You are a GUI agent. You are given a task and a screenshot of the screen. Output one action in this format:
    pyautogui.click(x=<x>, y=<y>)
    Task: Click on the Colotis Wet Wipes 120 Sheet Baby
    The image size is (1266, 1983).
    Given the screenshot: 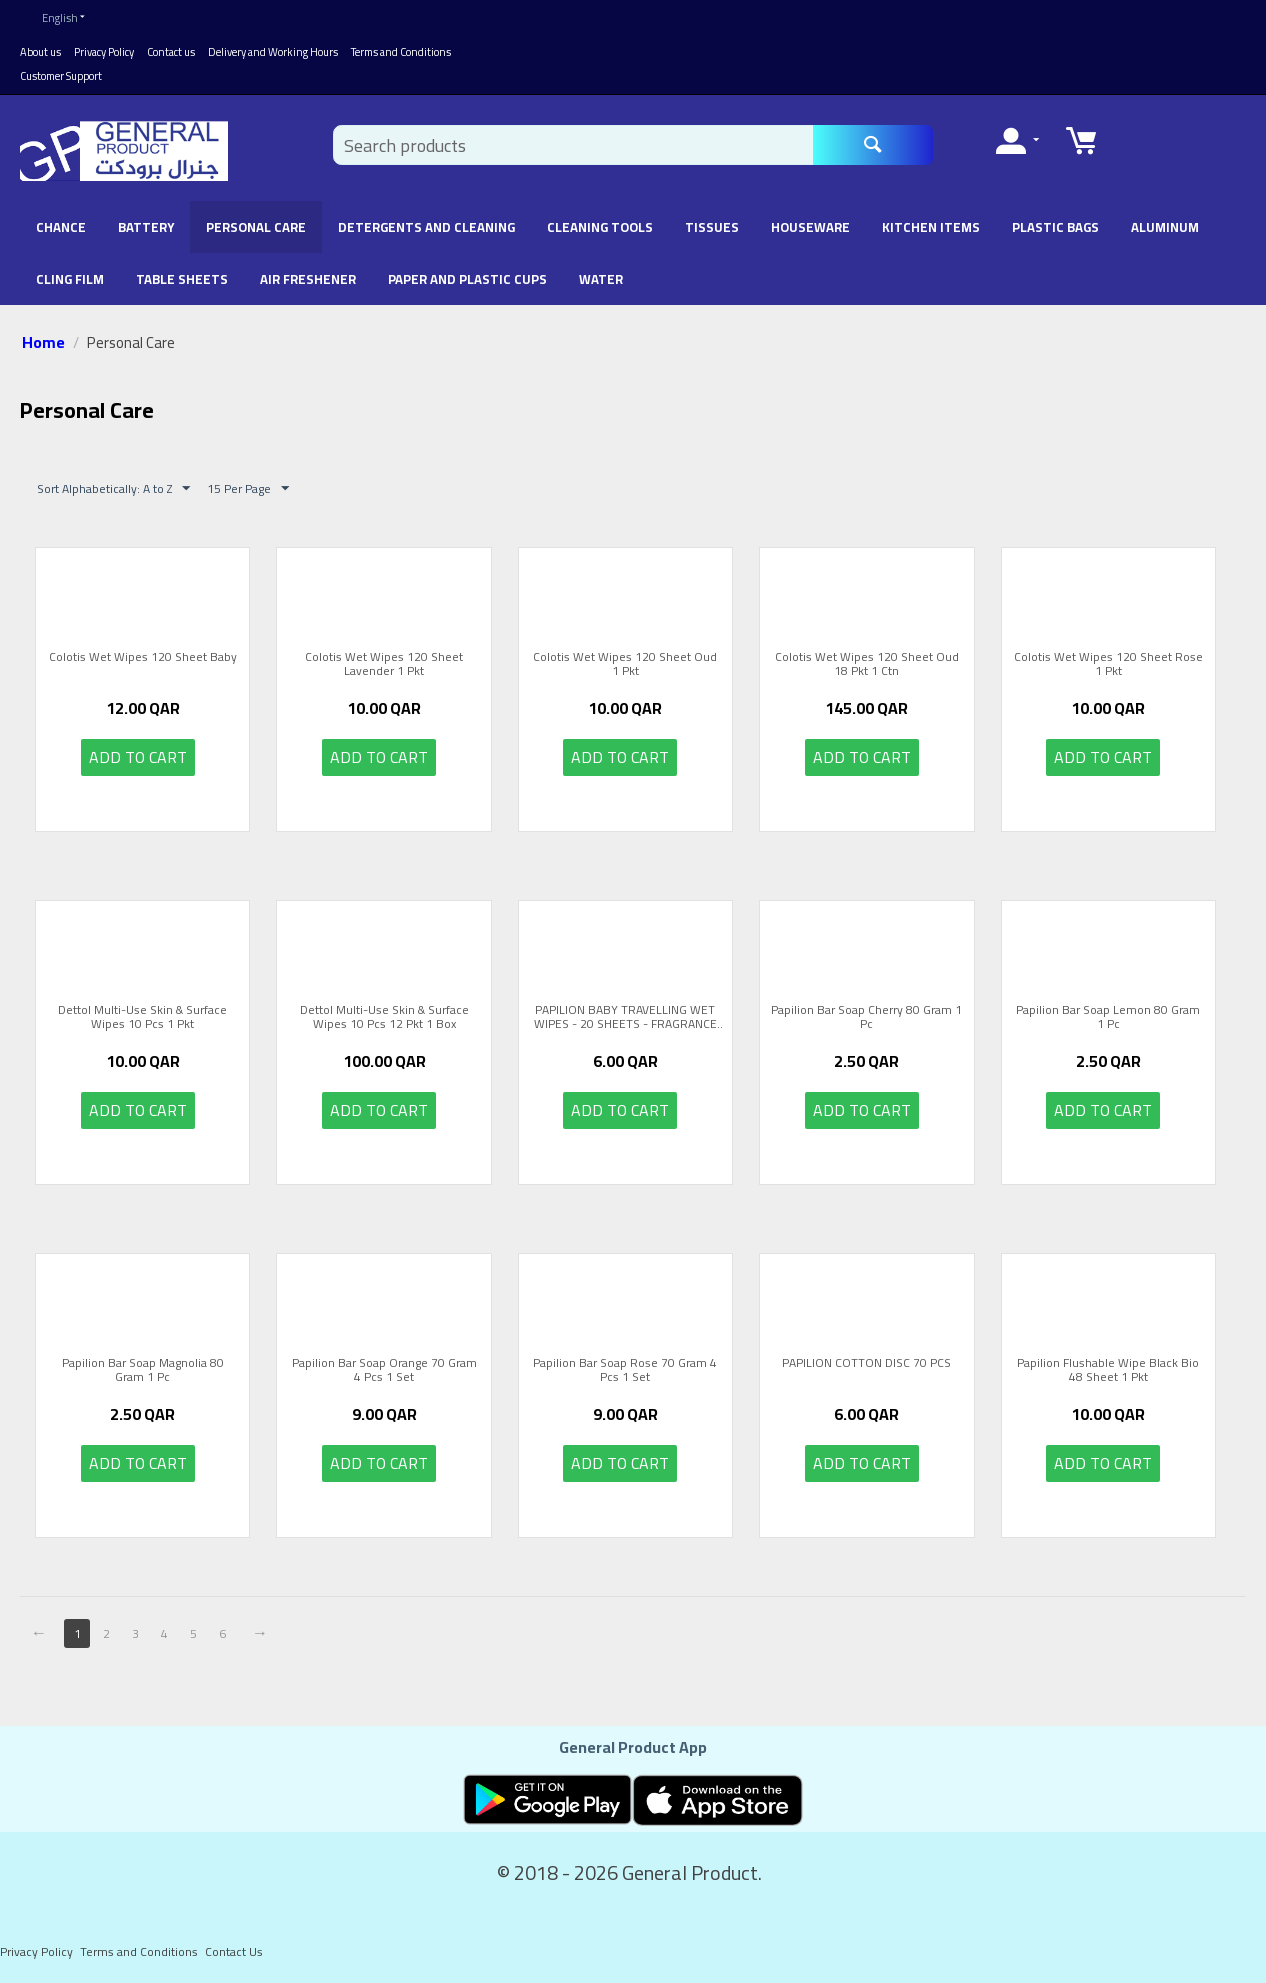 What is the action you would take?
    pyautogui.click(x=143, y=659)
    